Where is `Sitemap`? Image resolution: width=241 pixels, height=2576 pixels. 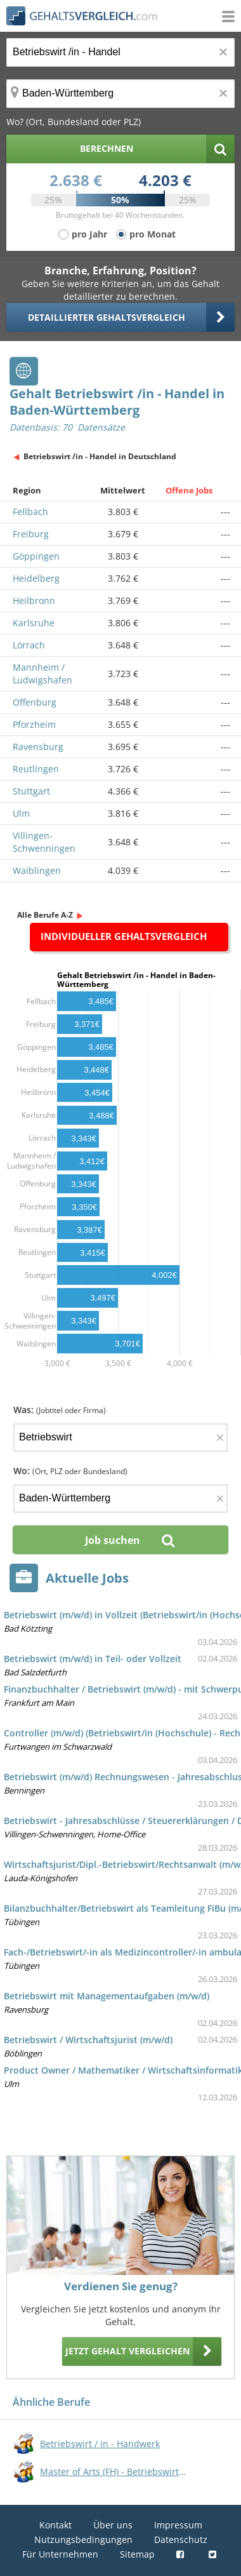
Sitemap is located at coordinates (137, 2554).